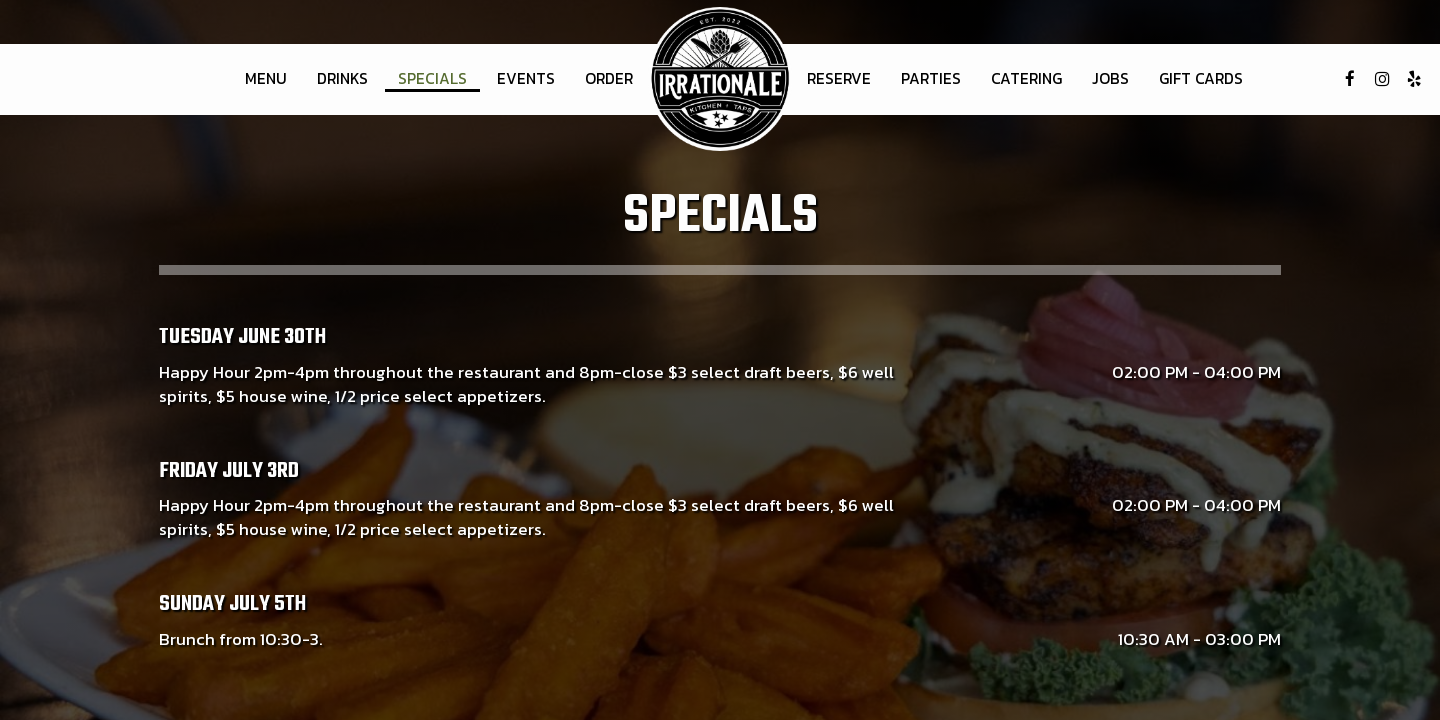 This screenshot has height=720, width=1440. Describe the element at coordinates (931, 79) in the screenshot. I see `Parties` at that location.